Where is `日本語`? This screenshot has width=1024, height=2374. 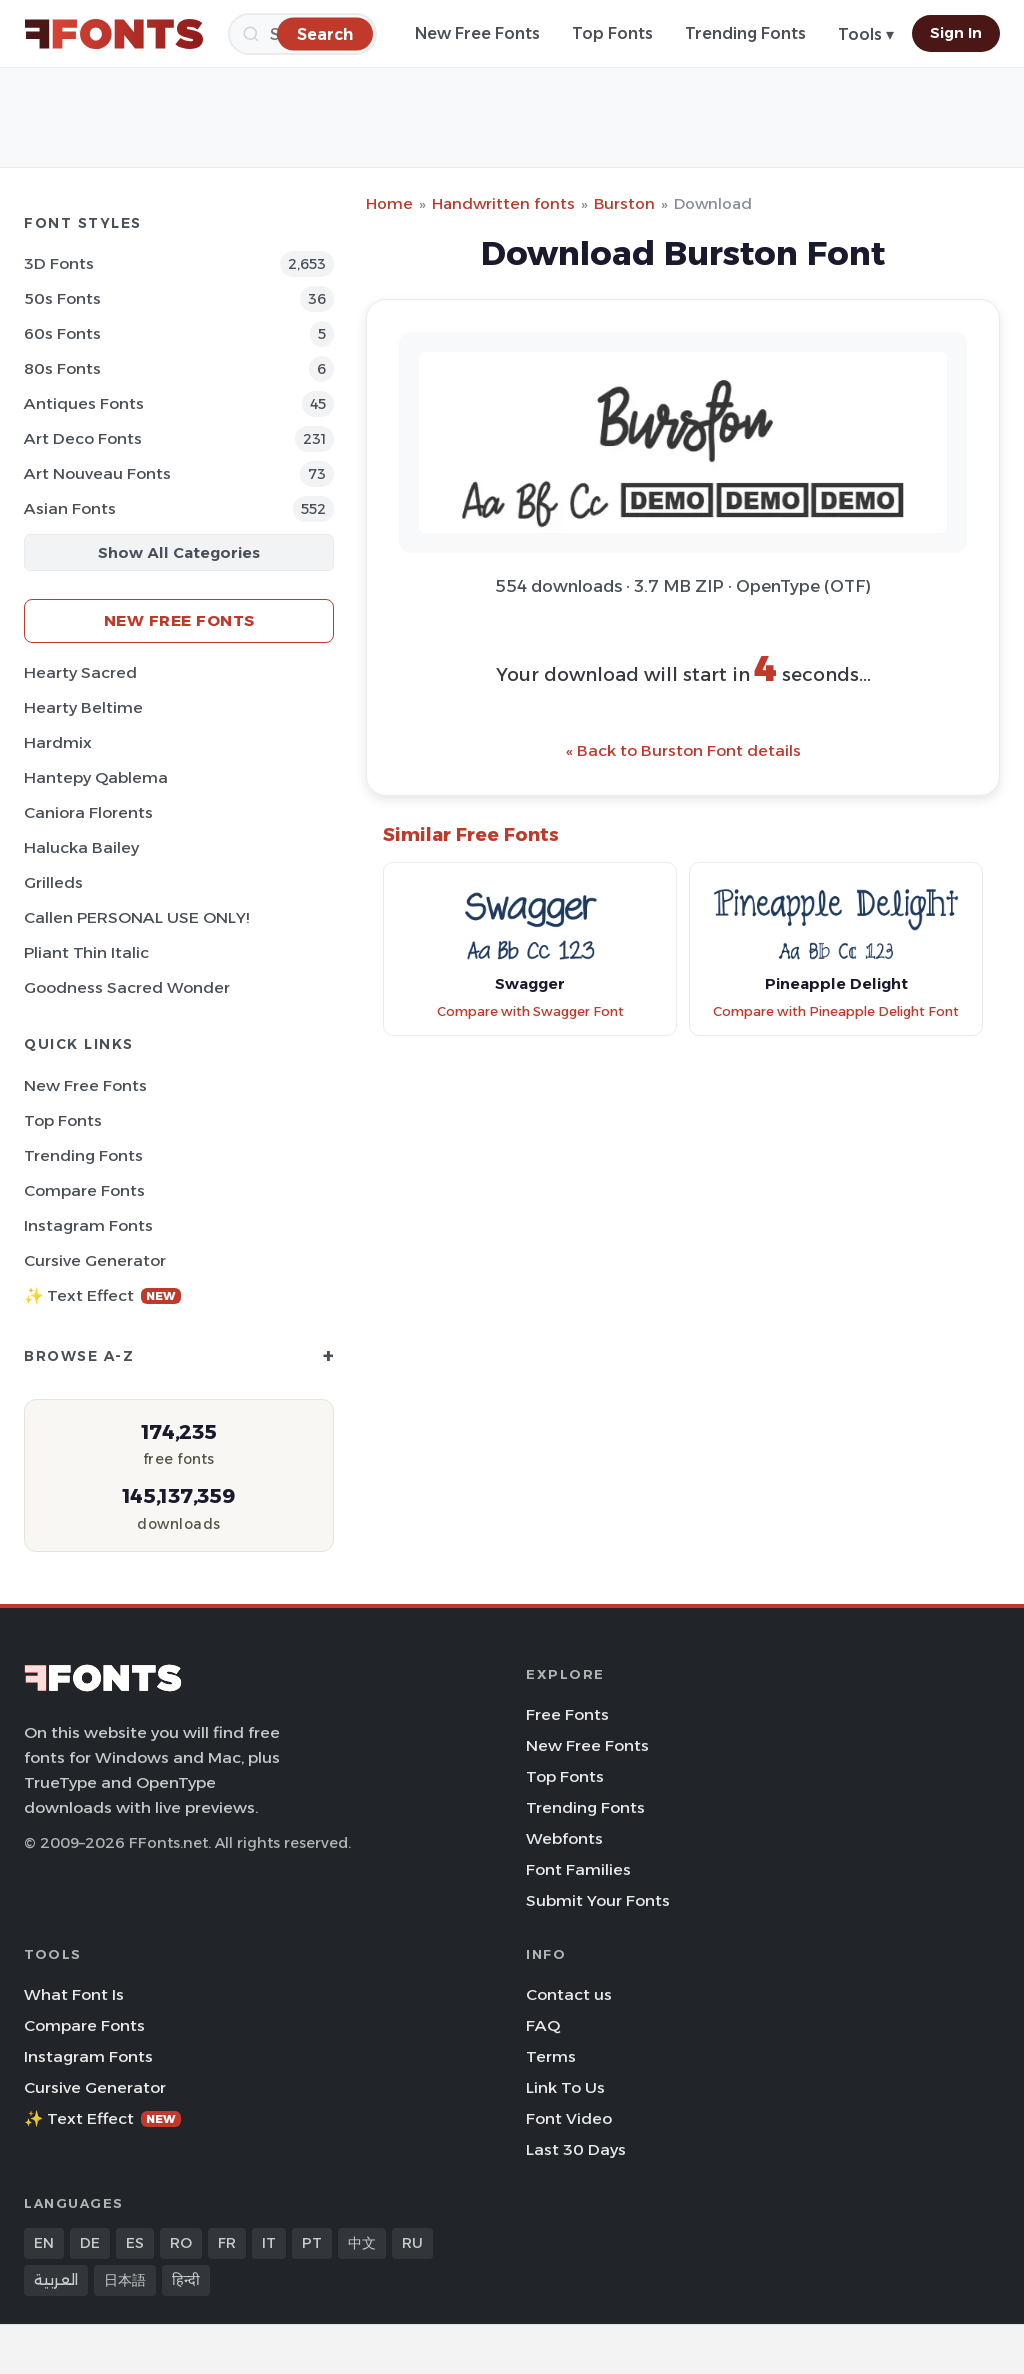
日本語 is located at coordinates (125, 2280).